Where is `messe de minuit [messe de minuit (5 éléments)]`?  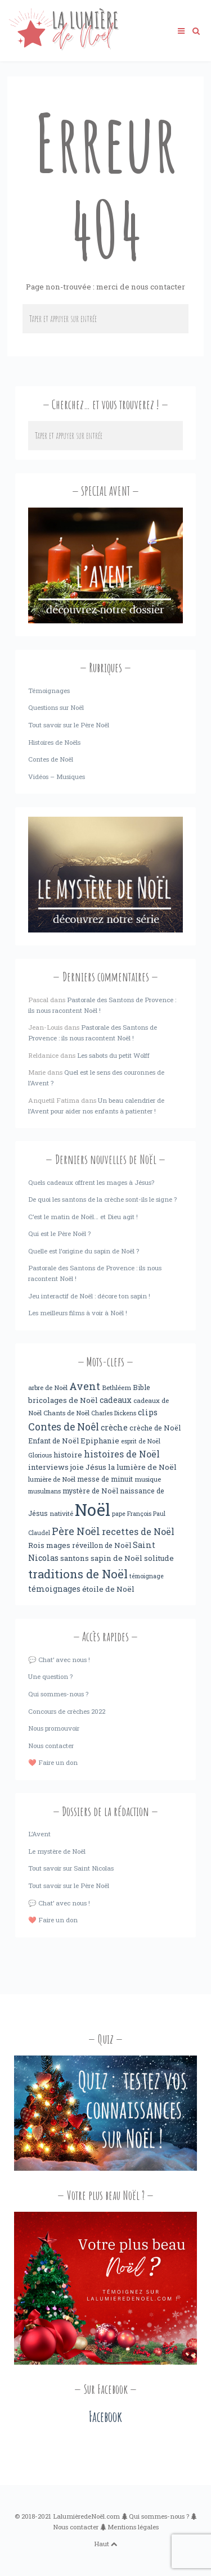
messe de minuit [messe de minuit (5 éléments)] is located at coordinates (105, 1478).